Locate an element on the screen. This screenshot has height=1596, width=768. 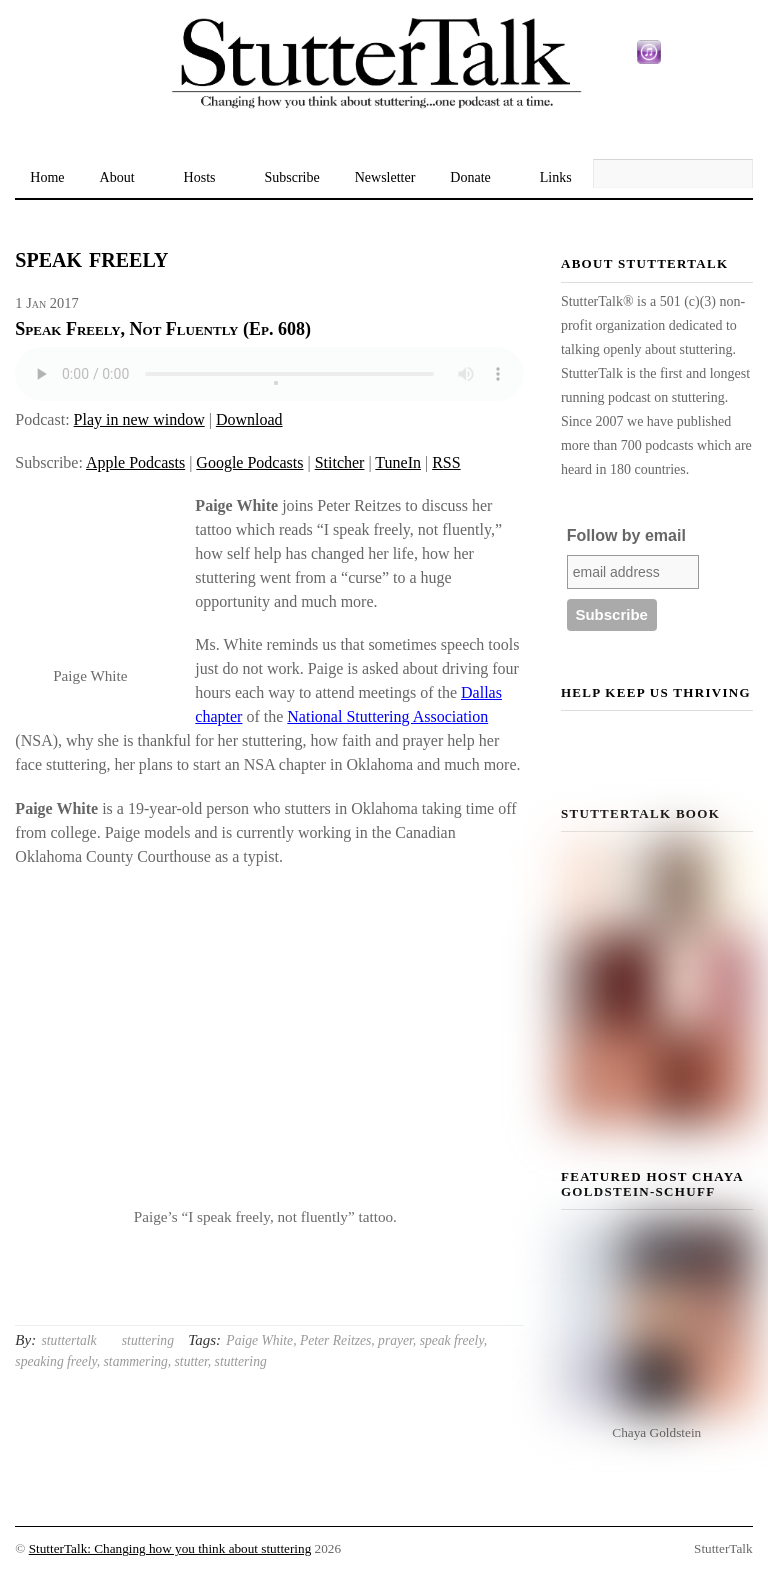
Follow by email is located at coordinates (626, 535).